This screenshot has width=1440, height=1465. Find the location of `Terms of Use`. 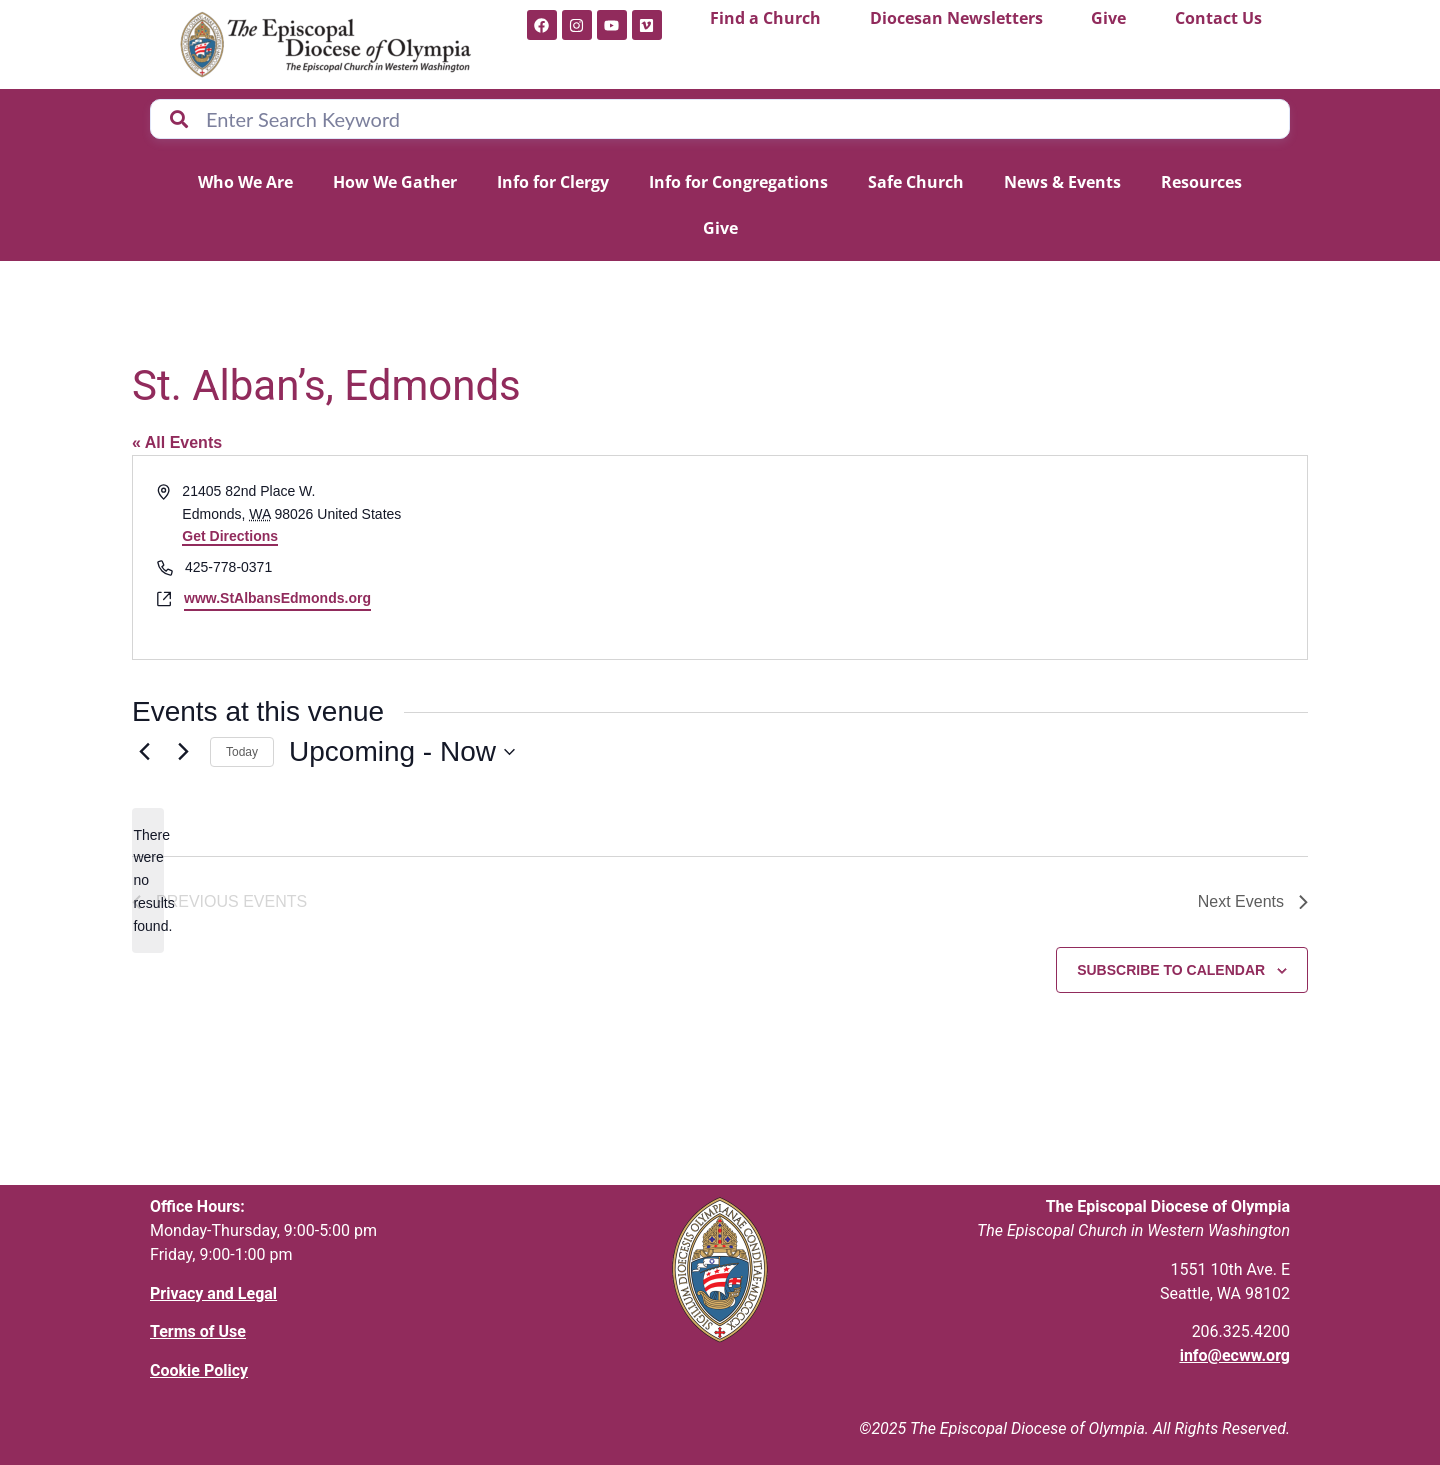

Terms of Use is located at coordinates (198, 1331).